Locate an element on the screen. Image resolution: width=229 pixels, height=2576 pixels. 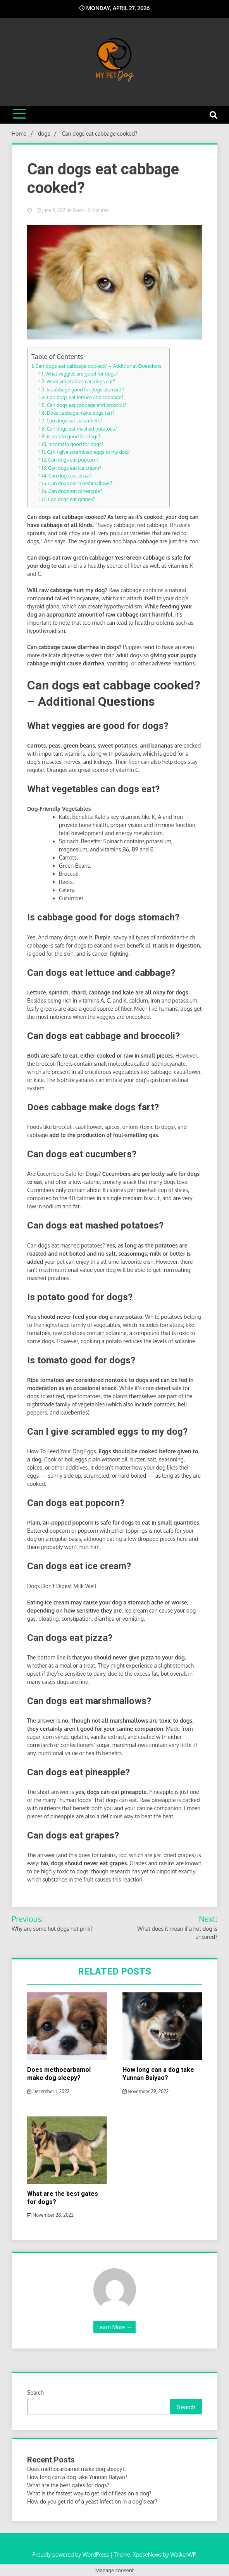
November 29, 2022 is located at coordinates (145, 2091).